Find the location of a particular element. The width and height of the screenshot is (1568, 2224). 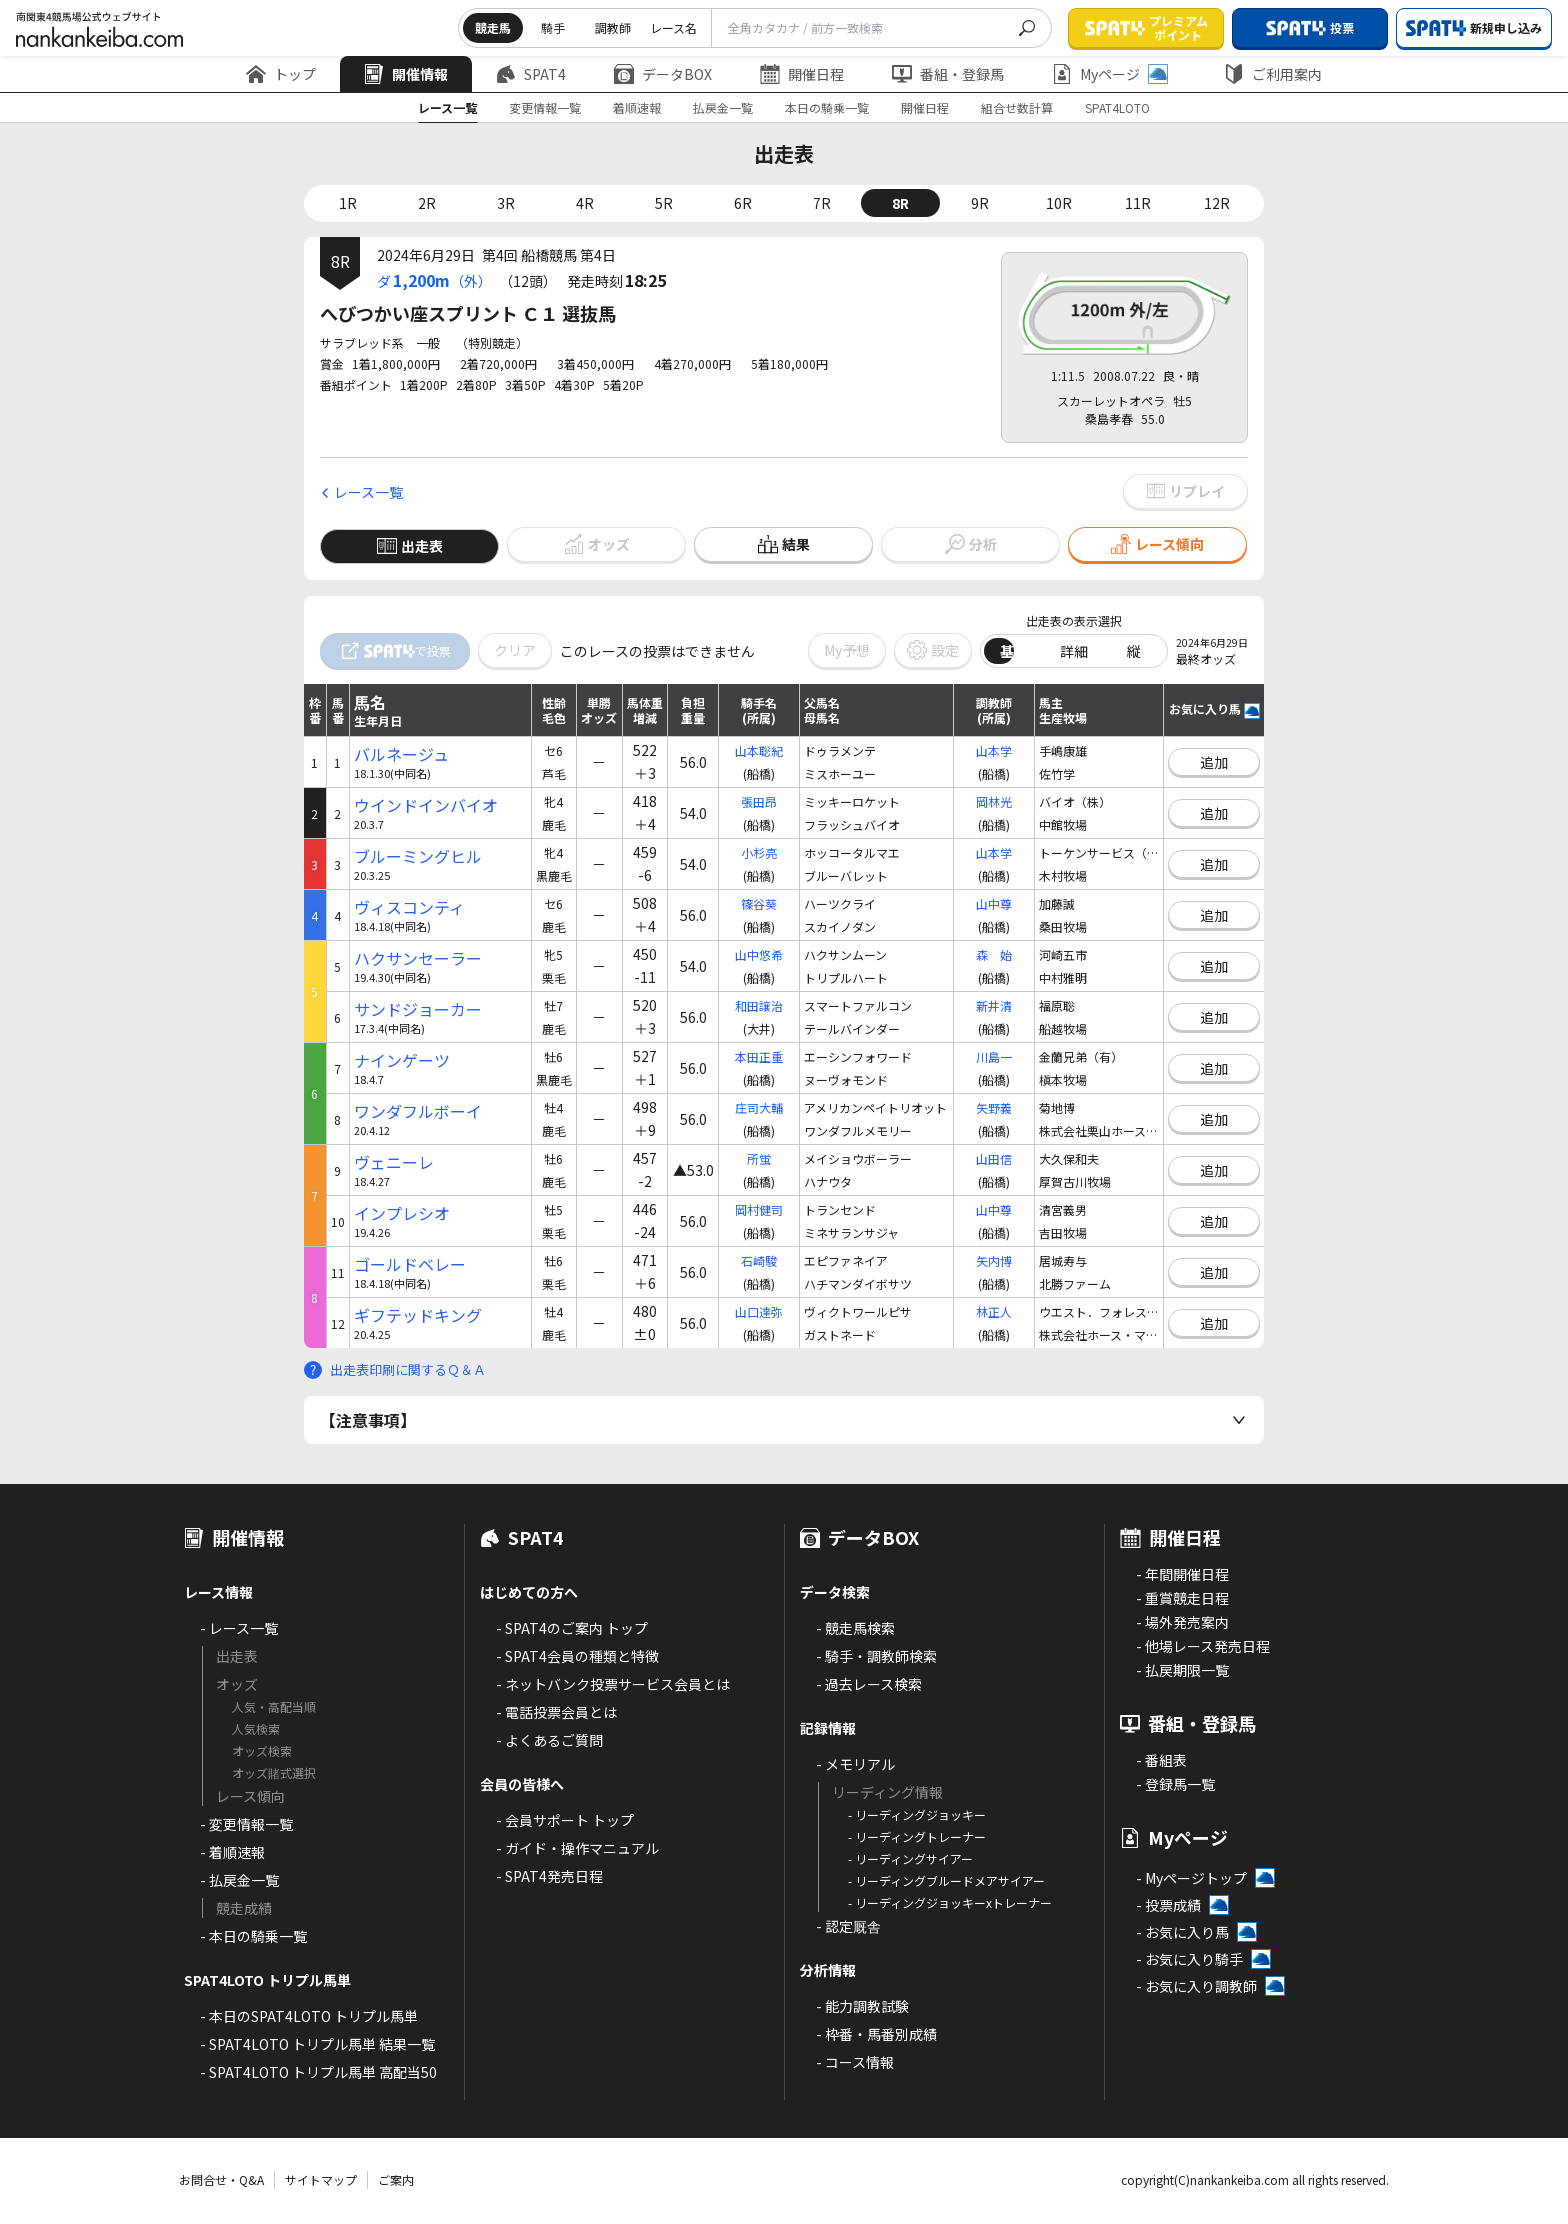

10R is located at coordinates (1059, 203).